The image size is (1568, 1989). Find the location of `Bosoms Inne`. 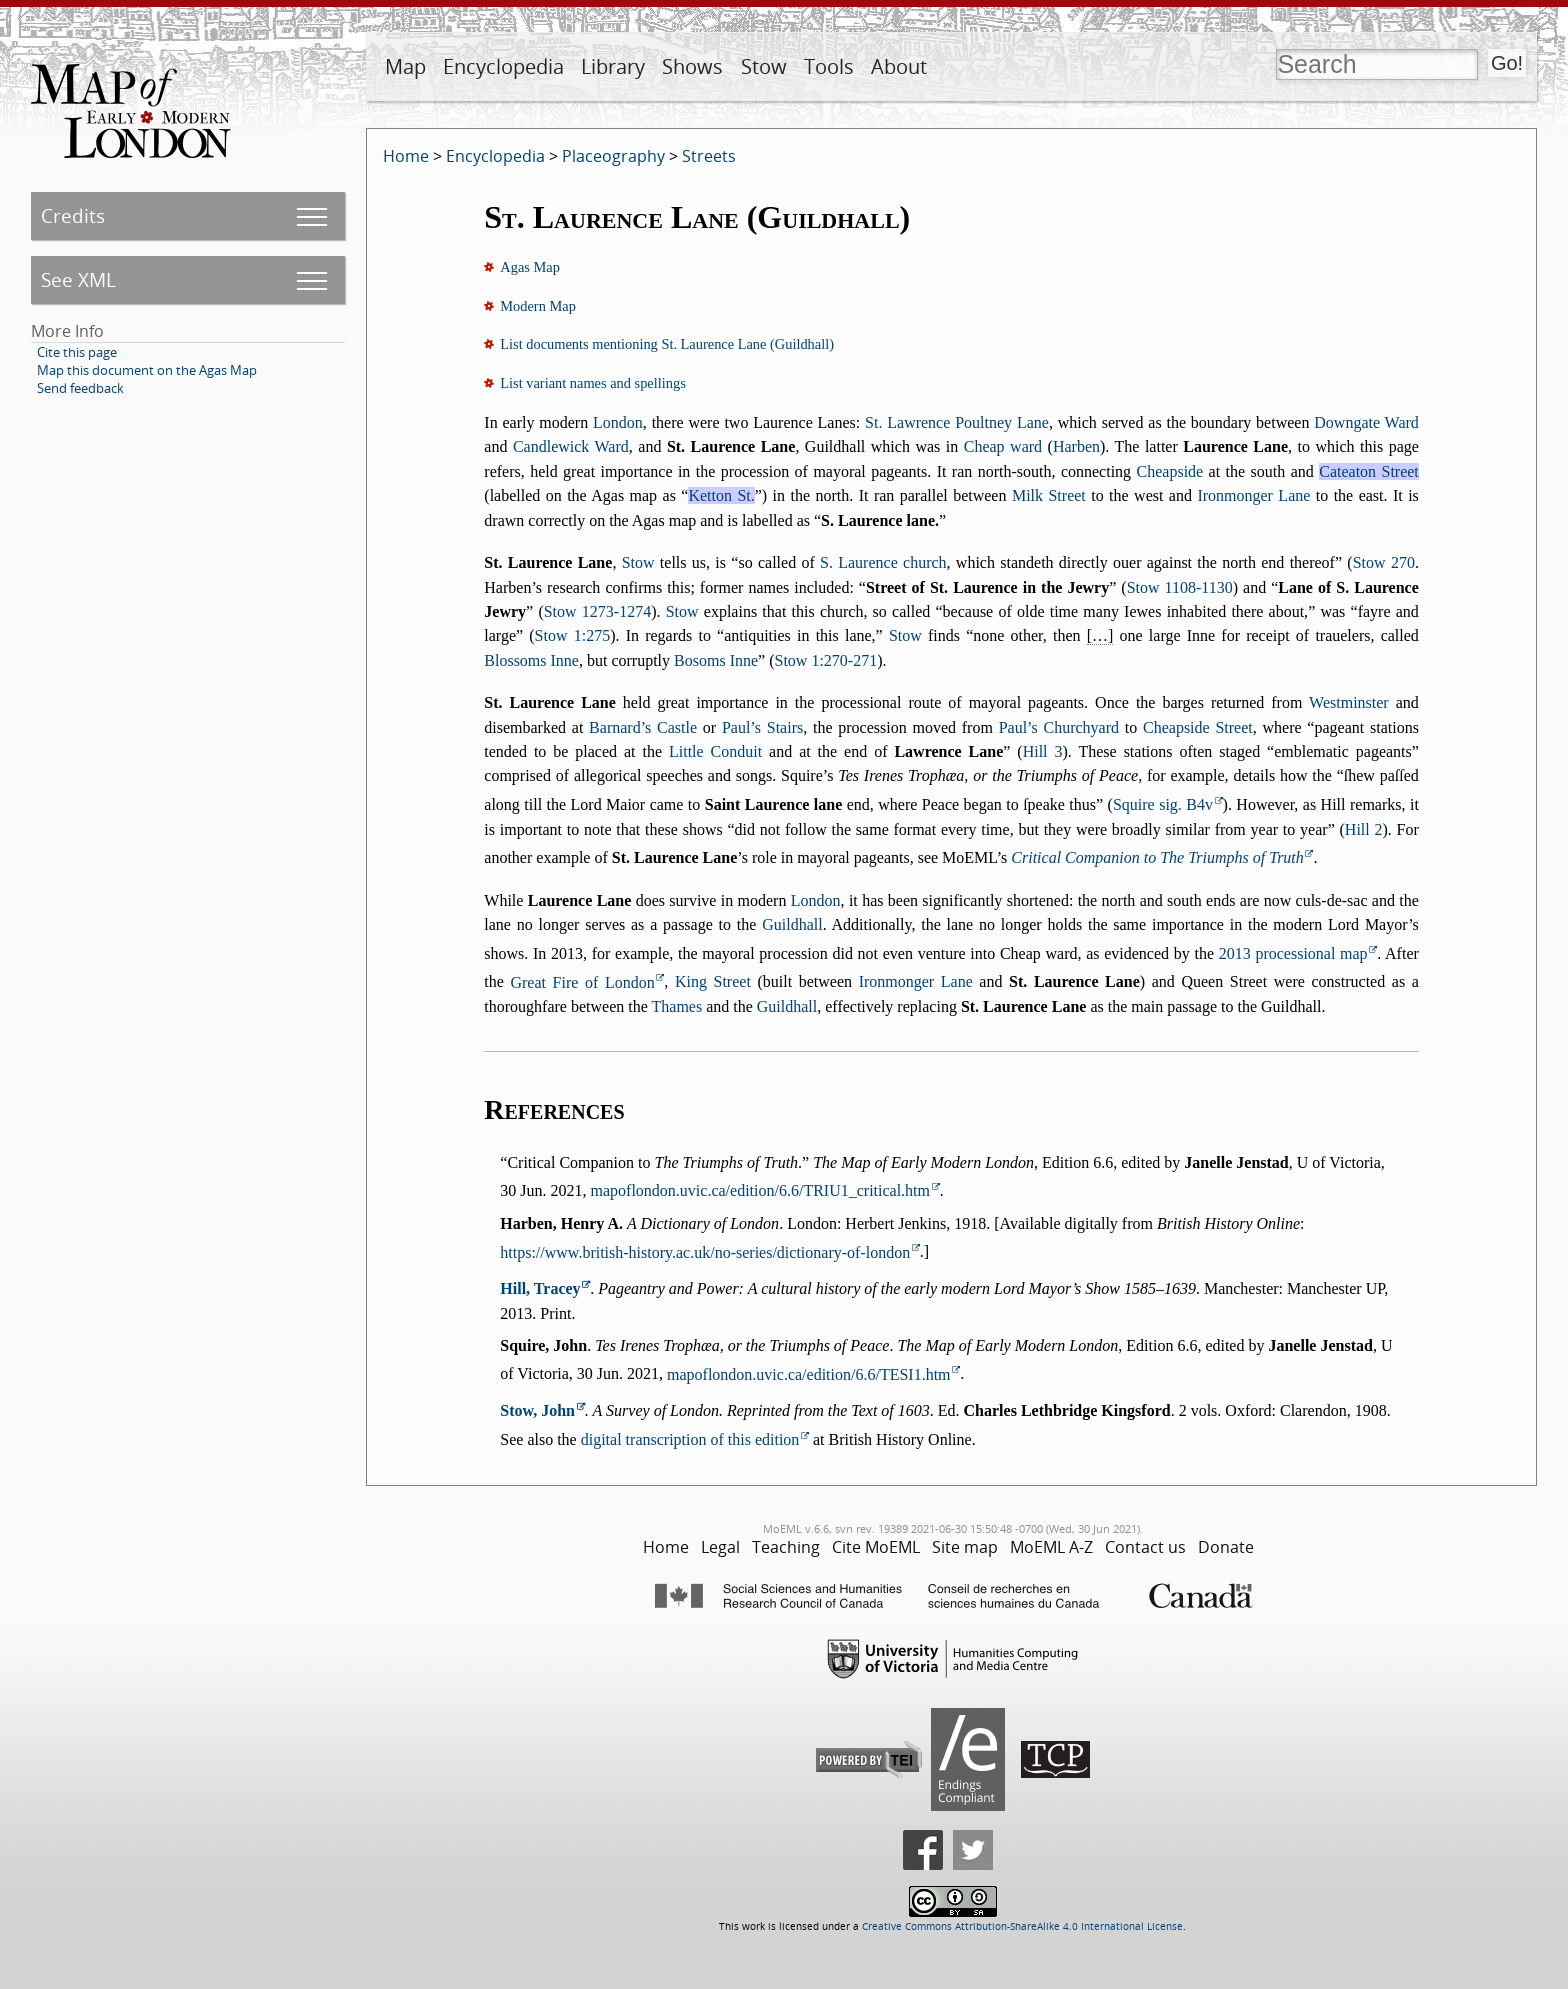

Bosoms Inne is located at coordinates (716, 660).